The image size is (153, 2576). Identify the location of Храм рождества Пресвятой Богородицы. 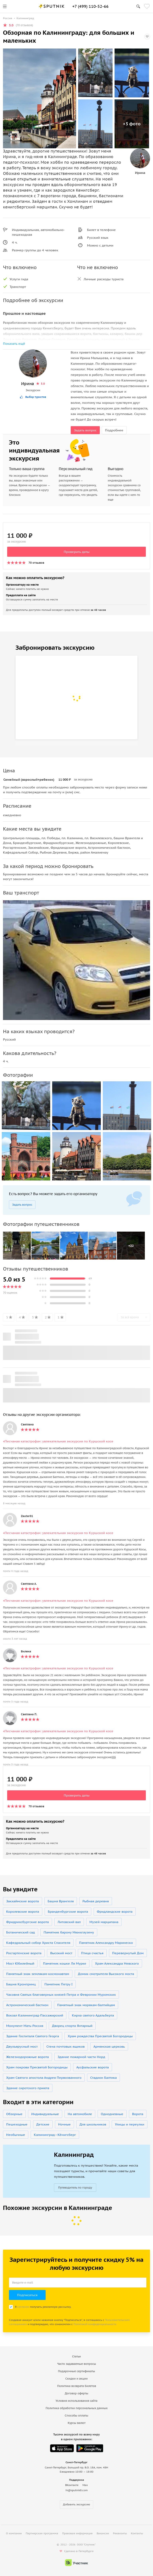
(100, 2036).